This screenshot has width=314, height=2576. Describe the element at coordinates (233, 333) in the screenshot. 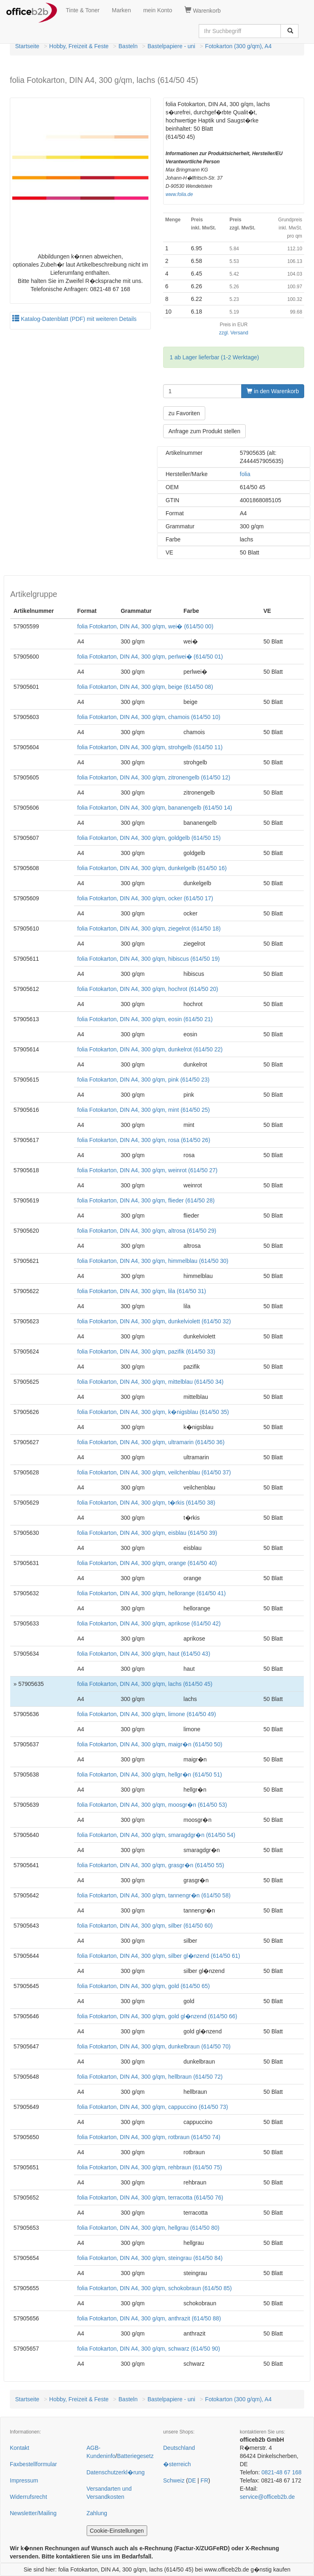

I see `zzgl. Versand` at that location.